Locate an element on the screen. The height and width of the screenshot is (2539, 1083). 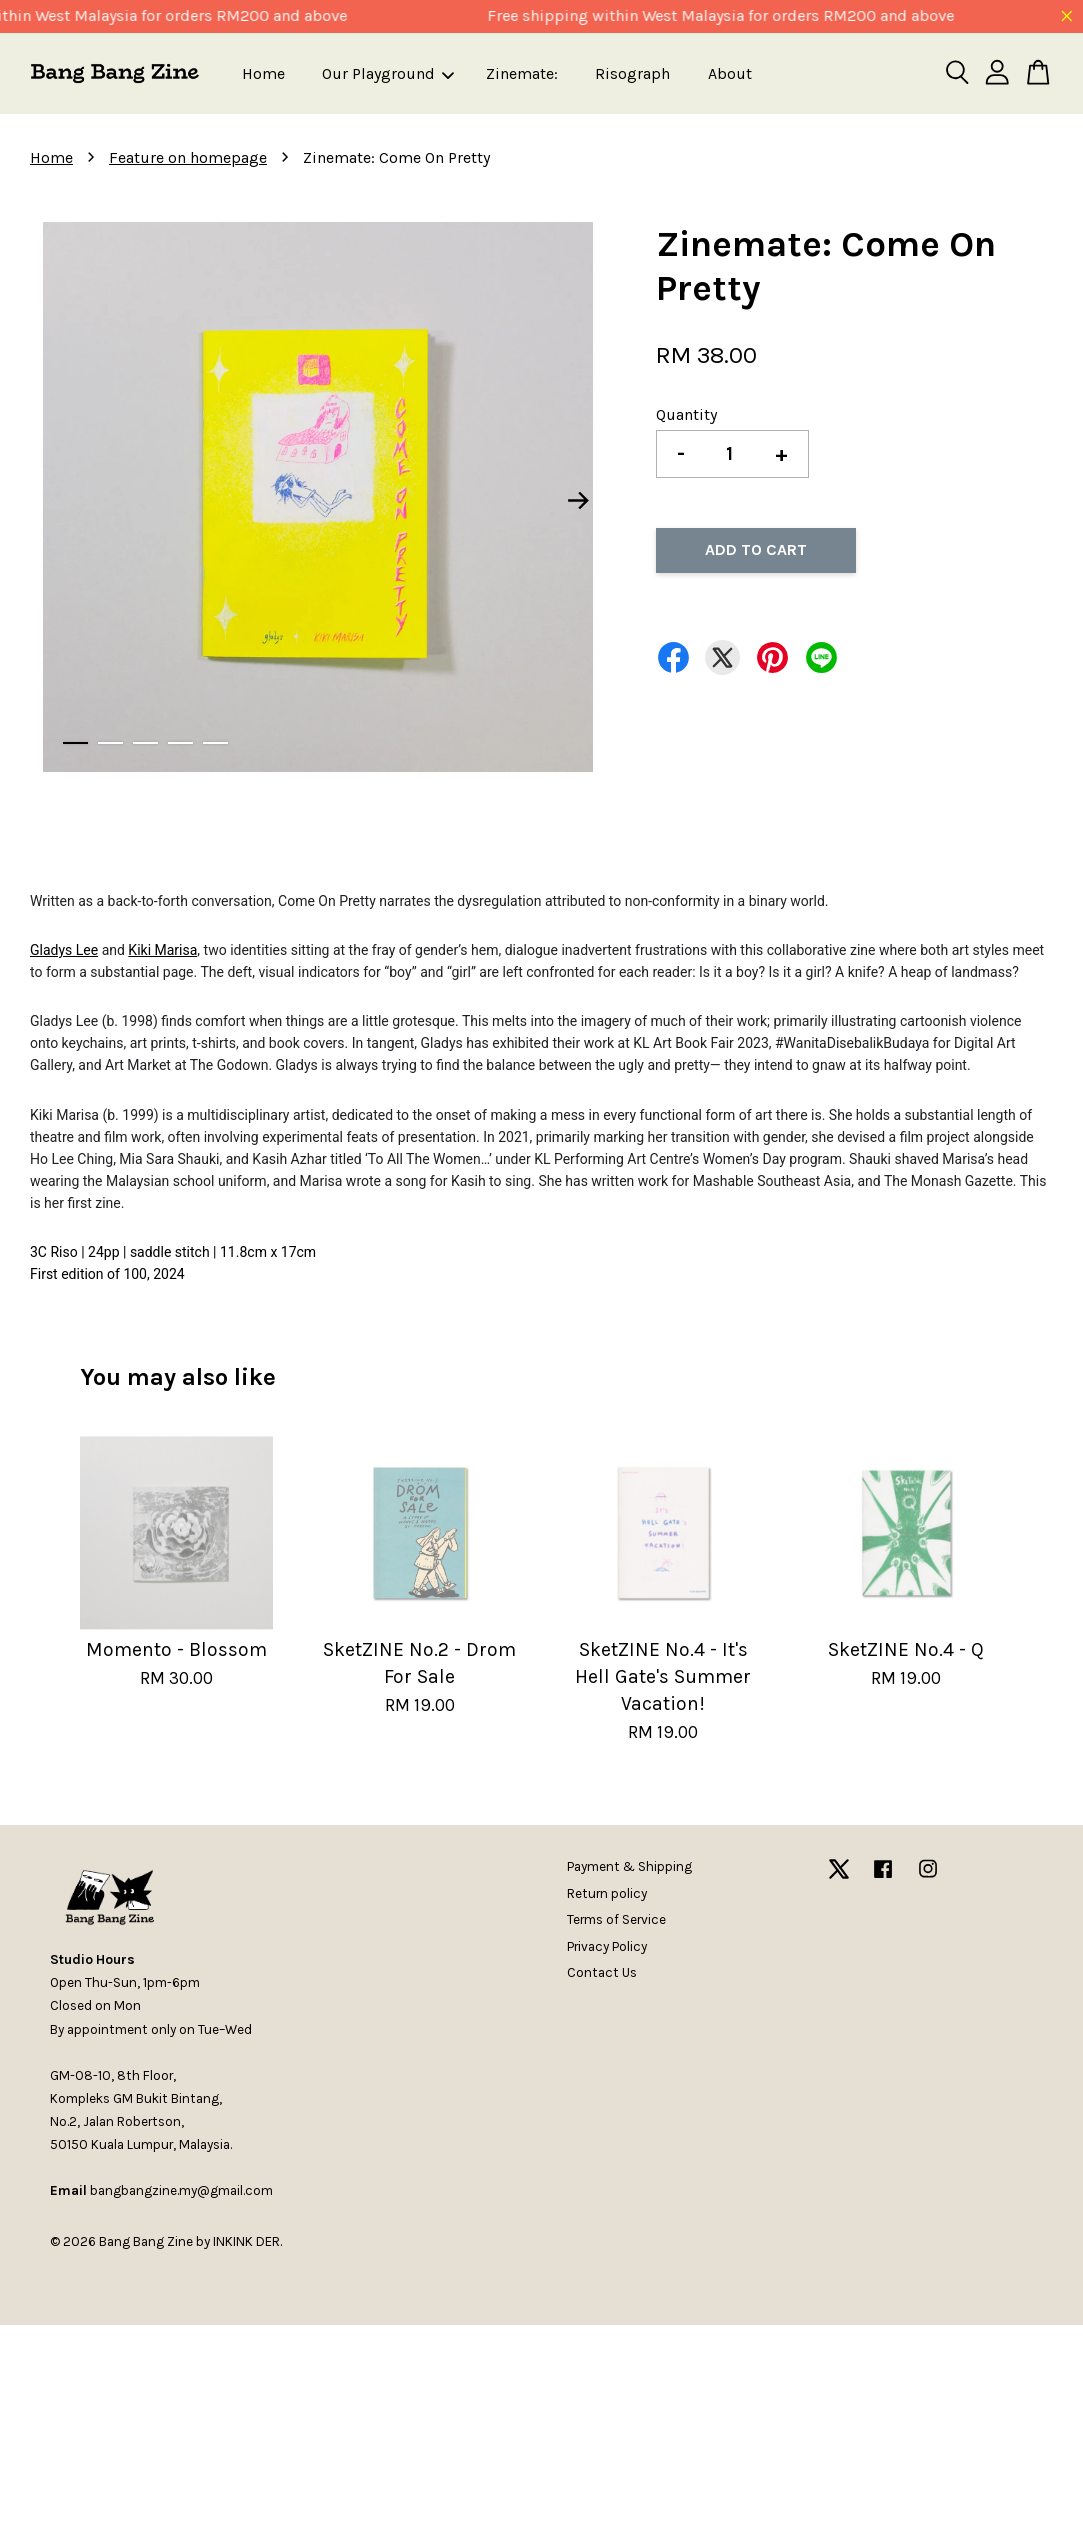
Contact Us is located at coordinates (602, 1972).